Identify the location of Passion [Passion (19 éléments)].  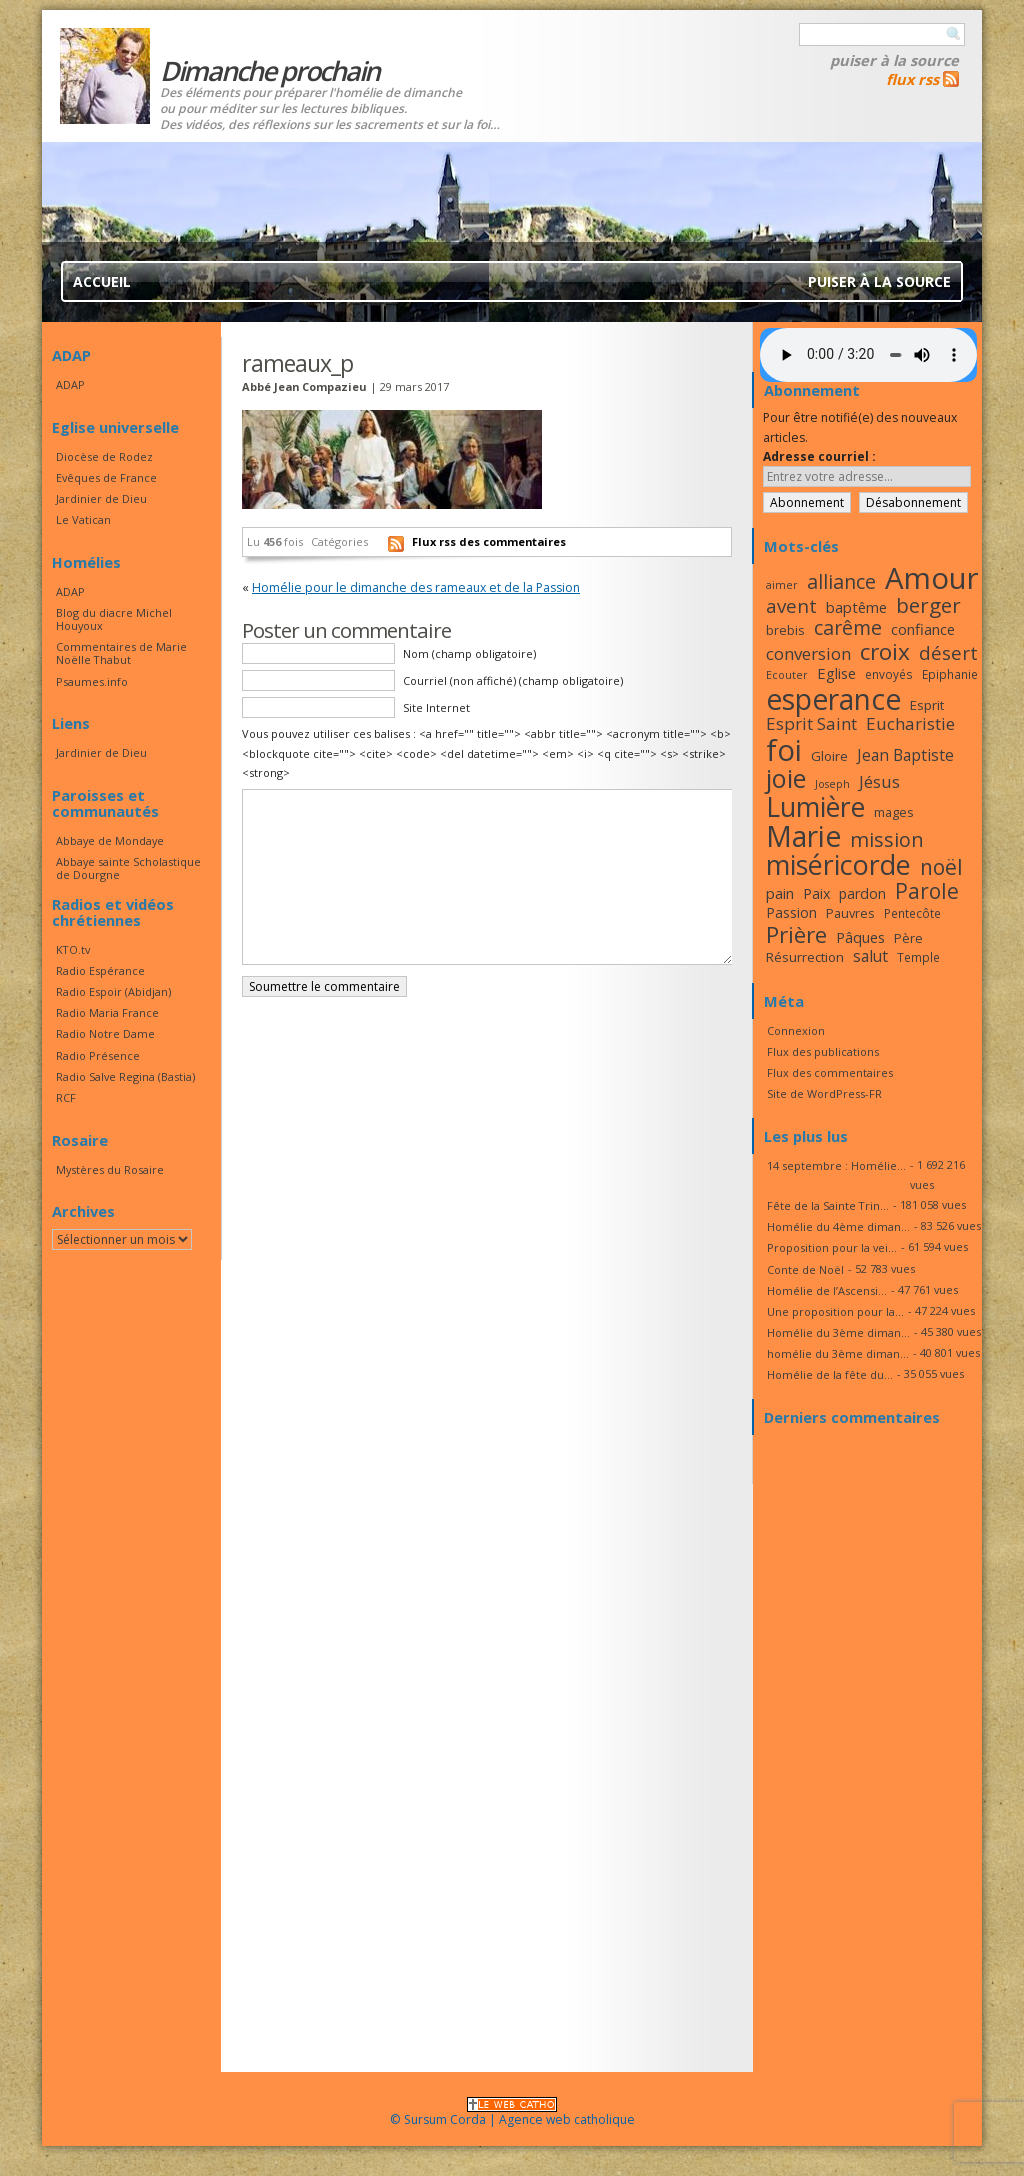
(791, 912).